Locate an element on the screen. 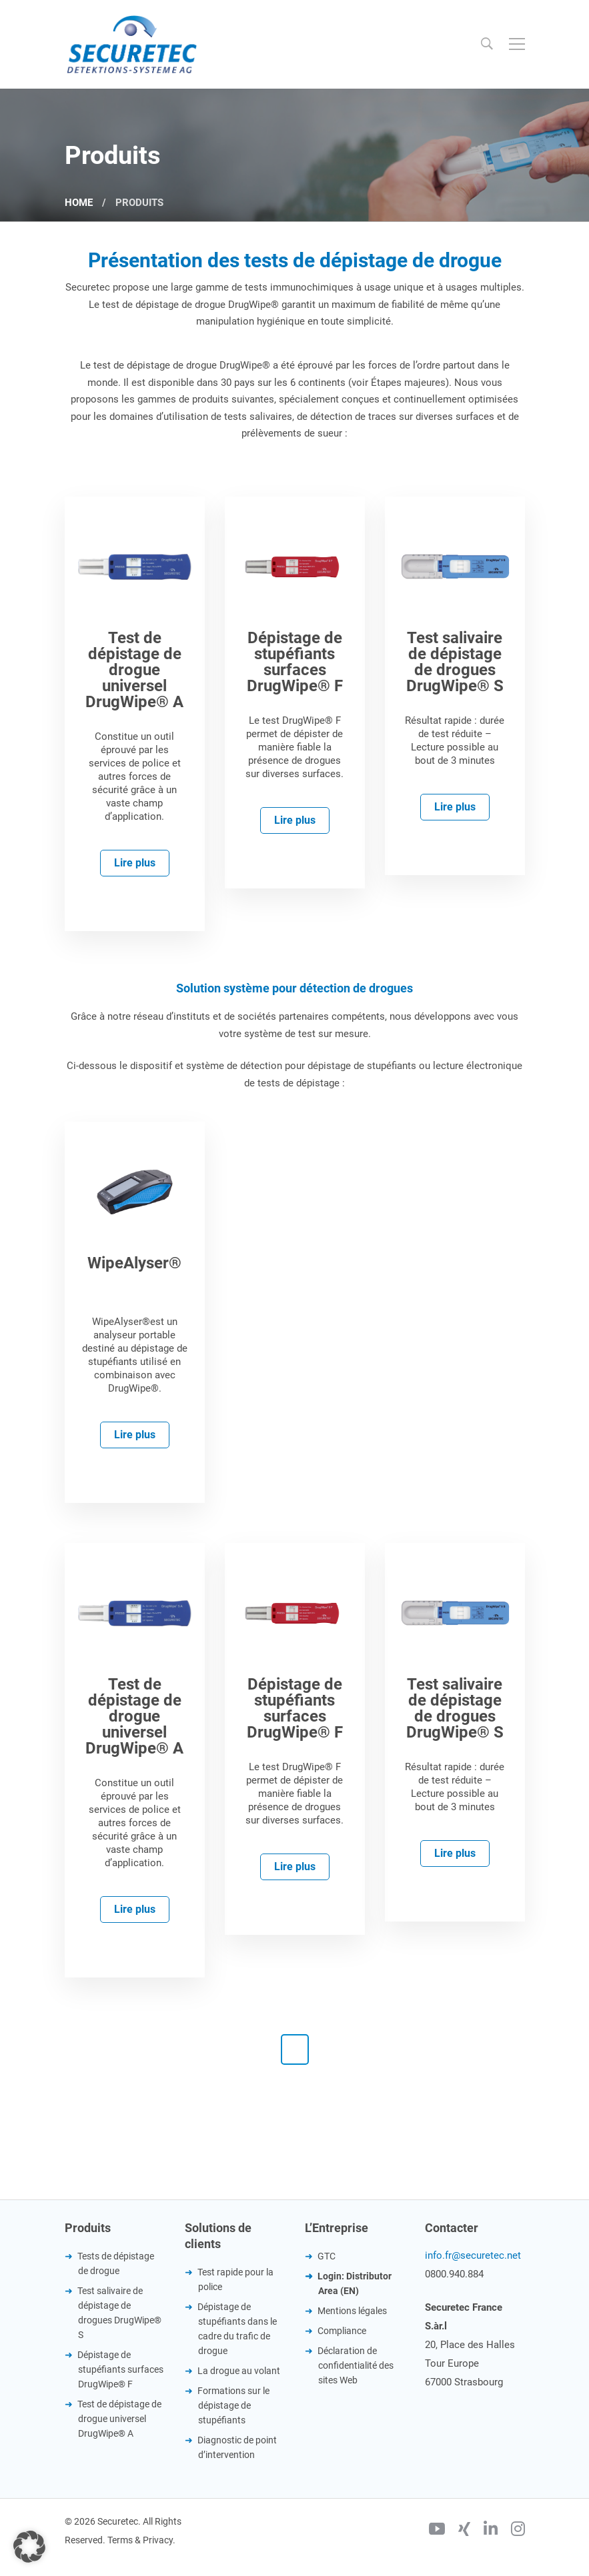 The image size is (589, 2576). Login: Distributor Area (EN) is located at coordinates (355, 2283).